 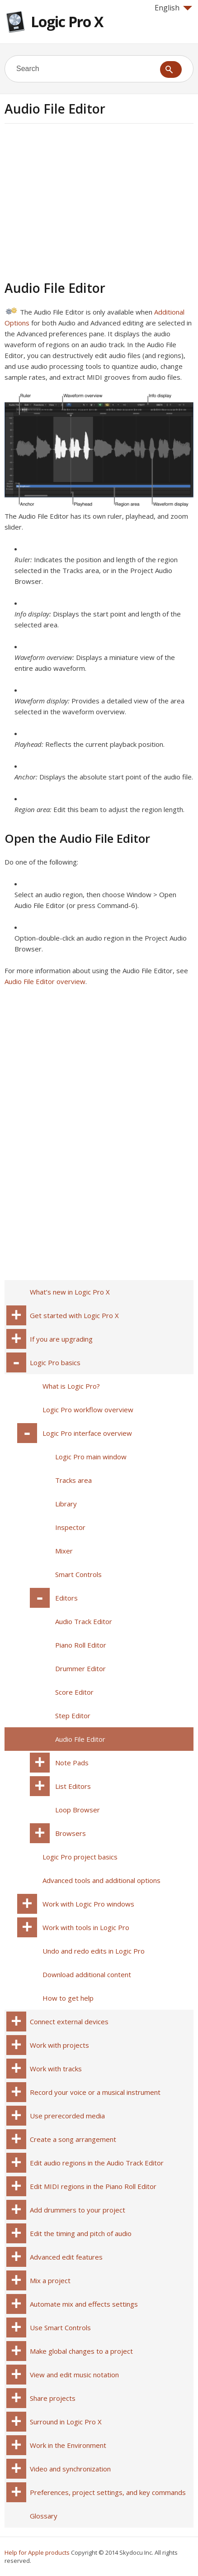 I want to click on Mix a project, so click(x=50, y=2280).